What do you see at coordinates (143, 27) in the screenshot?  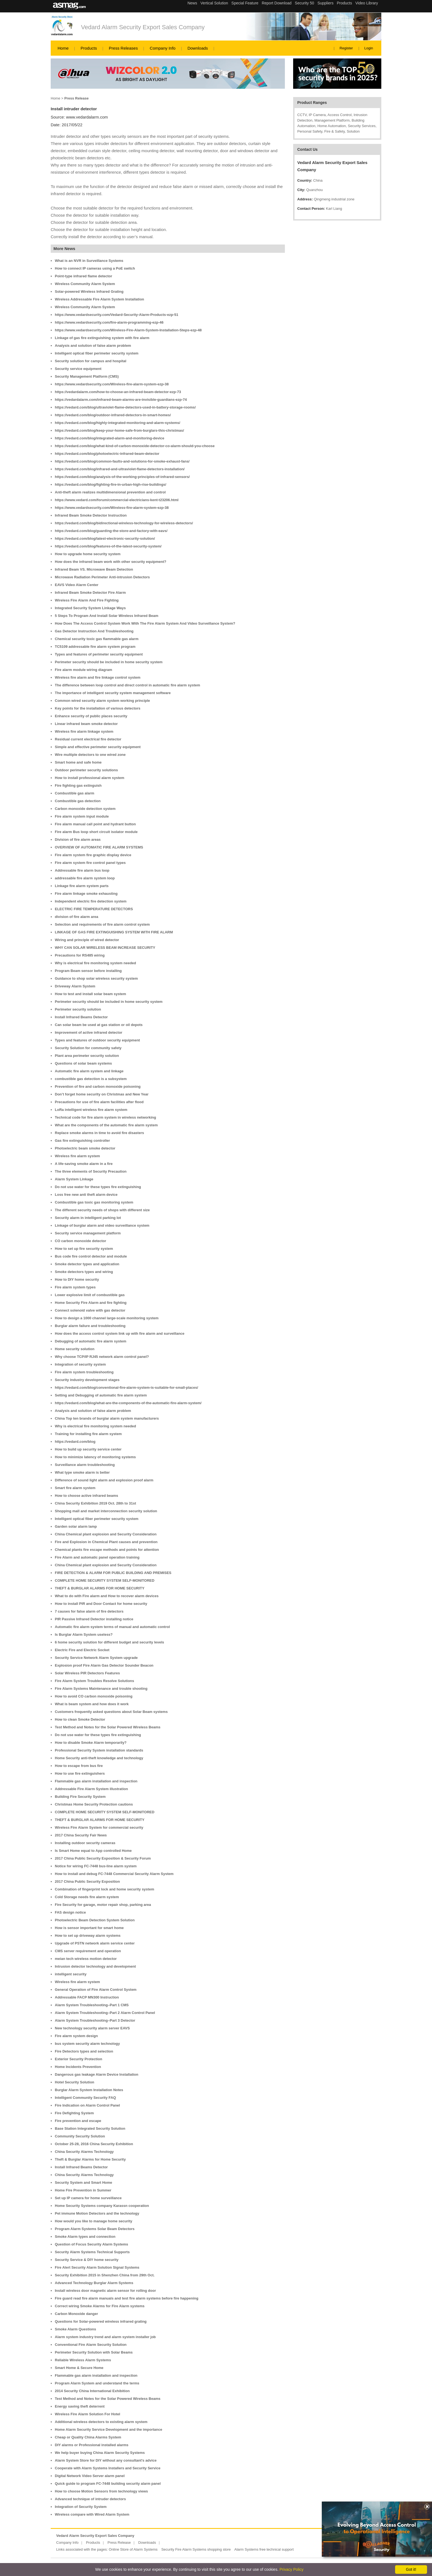 I see `Vedard Alarm Security Export Sales Company` at bounding box center [143, 27].